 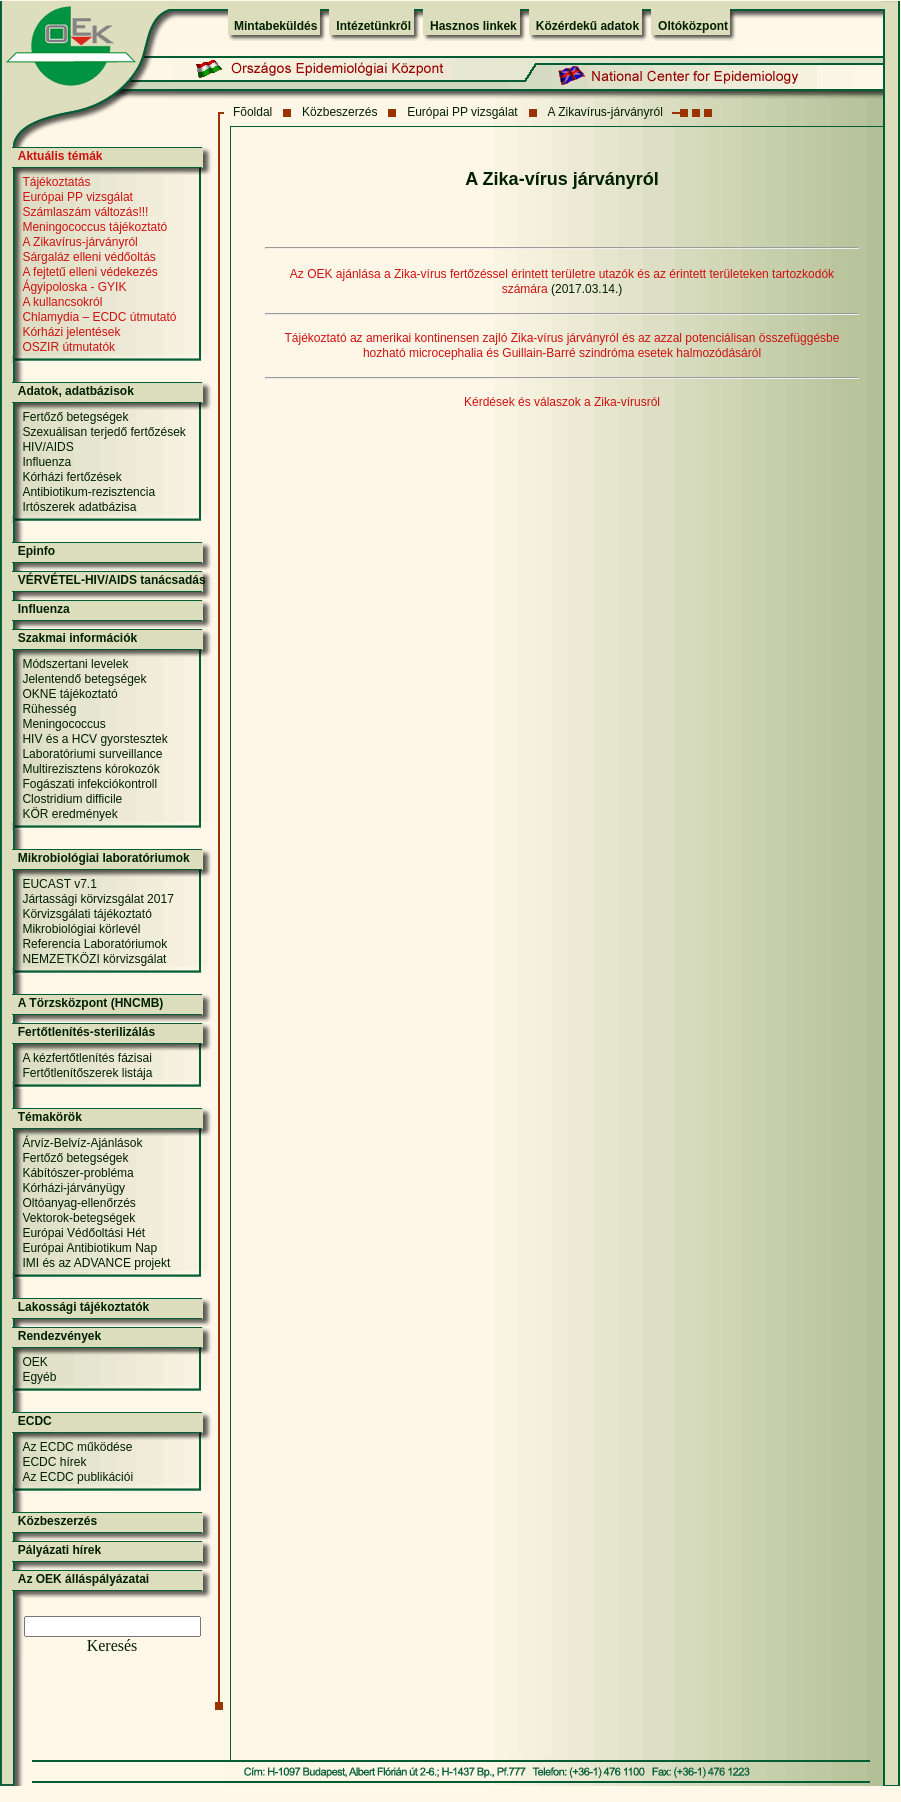 What do you see at coordinates (59, 1336) in the screenshot?
I see `Rendezvények` at bounding box center [59, 1336].